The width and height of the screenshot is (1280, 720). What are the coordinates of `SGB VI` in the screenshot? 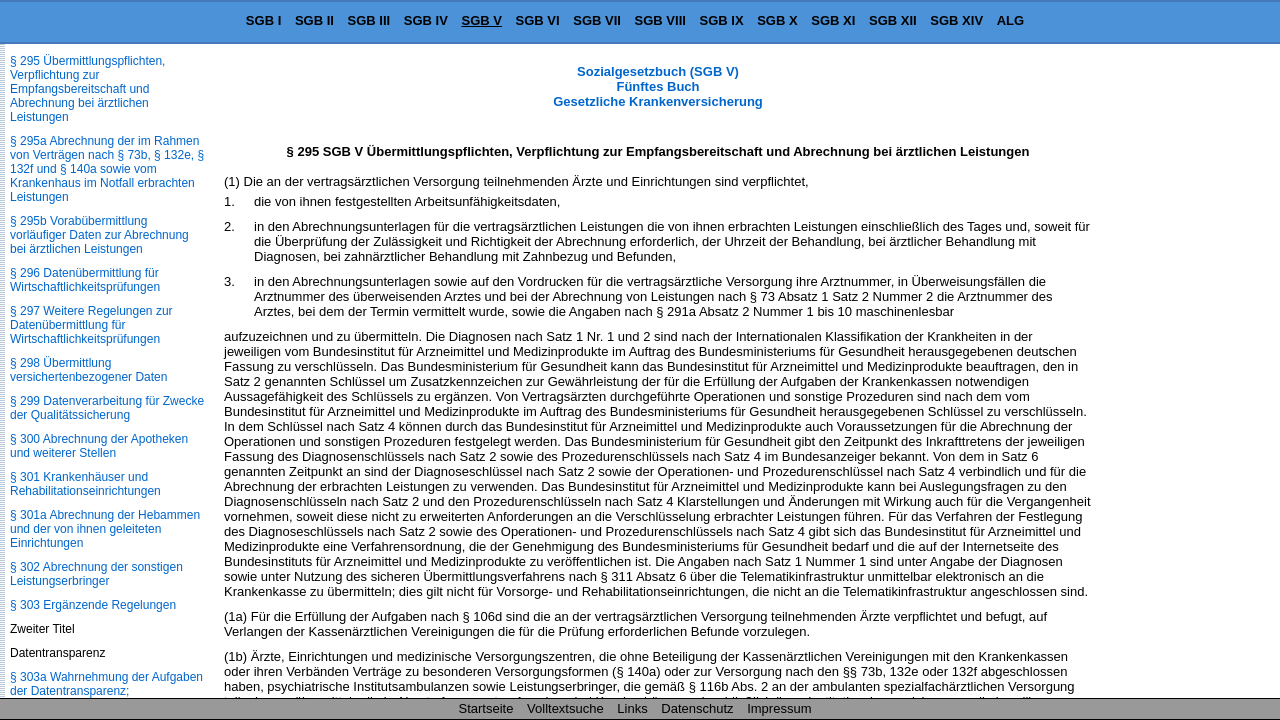 It's located at (538, 20).